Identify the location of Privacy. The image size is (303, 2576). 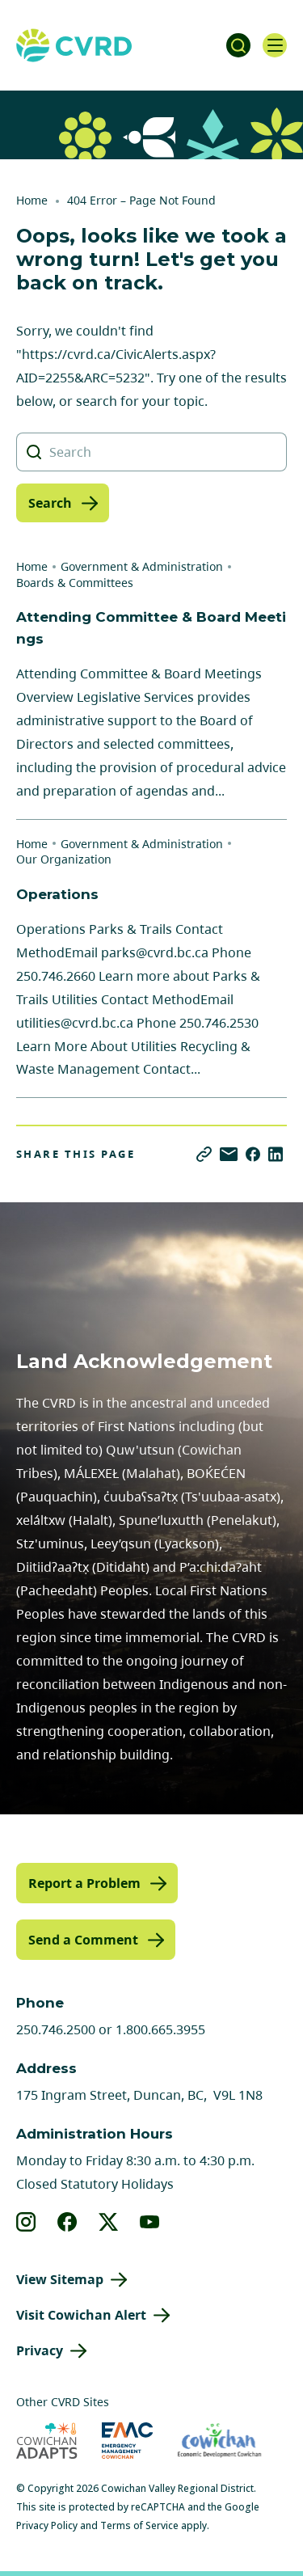
(39, 2350).